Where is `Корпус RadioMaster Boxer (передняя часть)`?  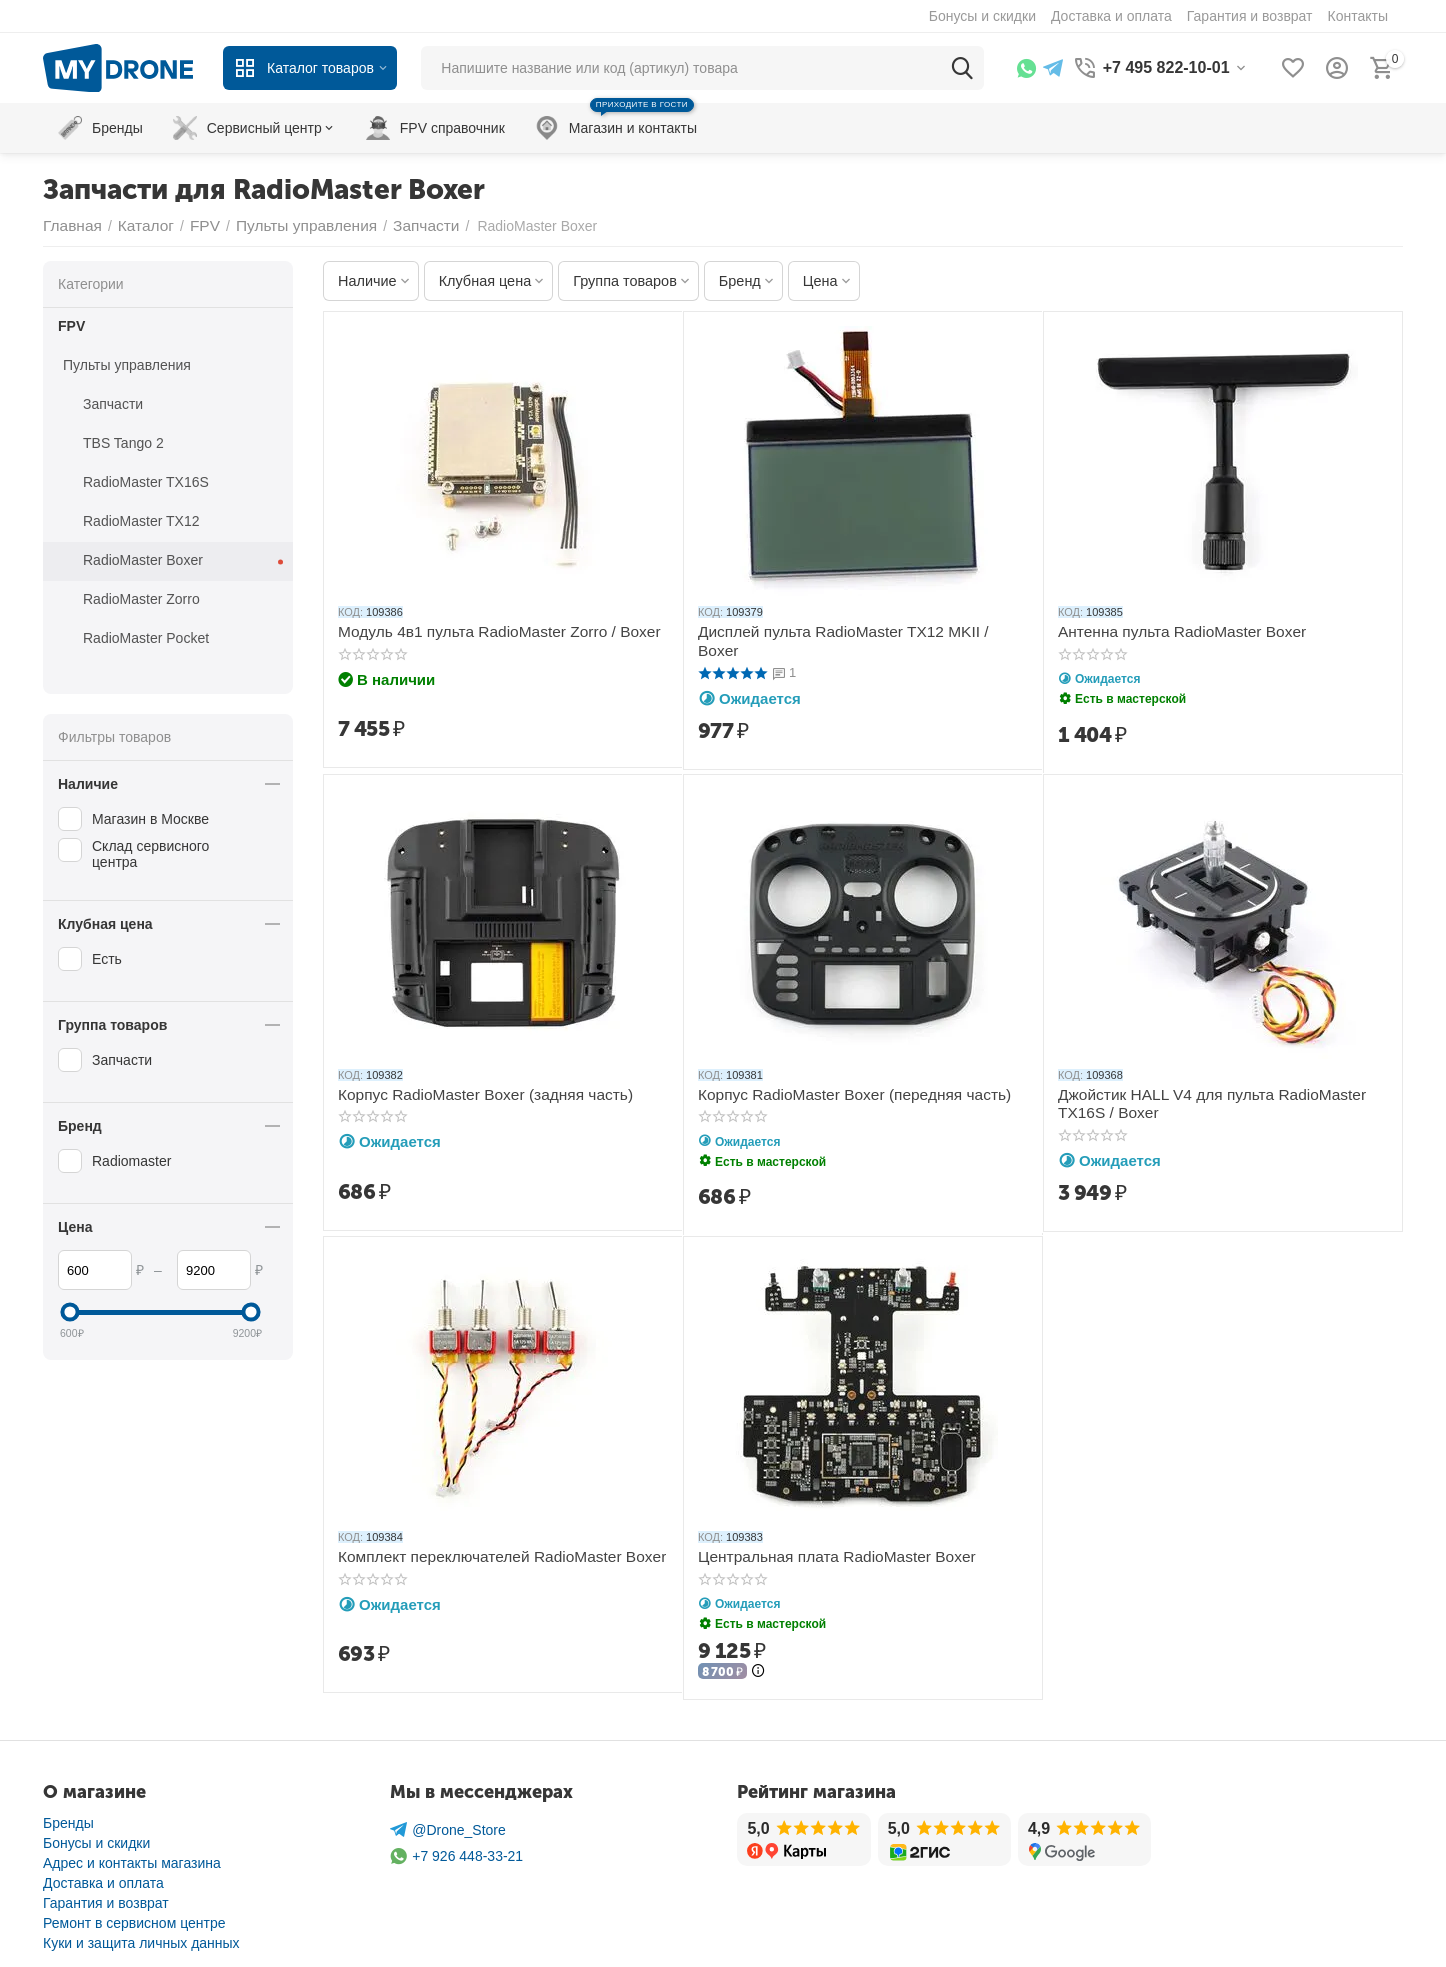
Корпус RadioMaster Boxer (передняя часть) is located at coordinates (839, 1092).